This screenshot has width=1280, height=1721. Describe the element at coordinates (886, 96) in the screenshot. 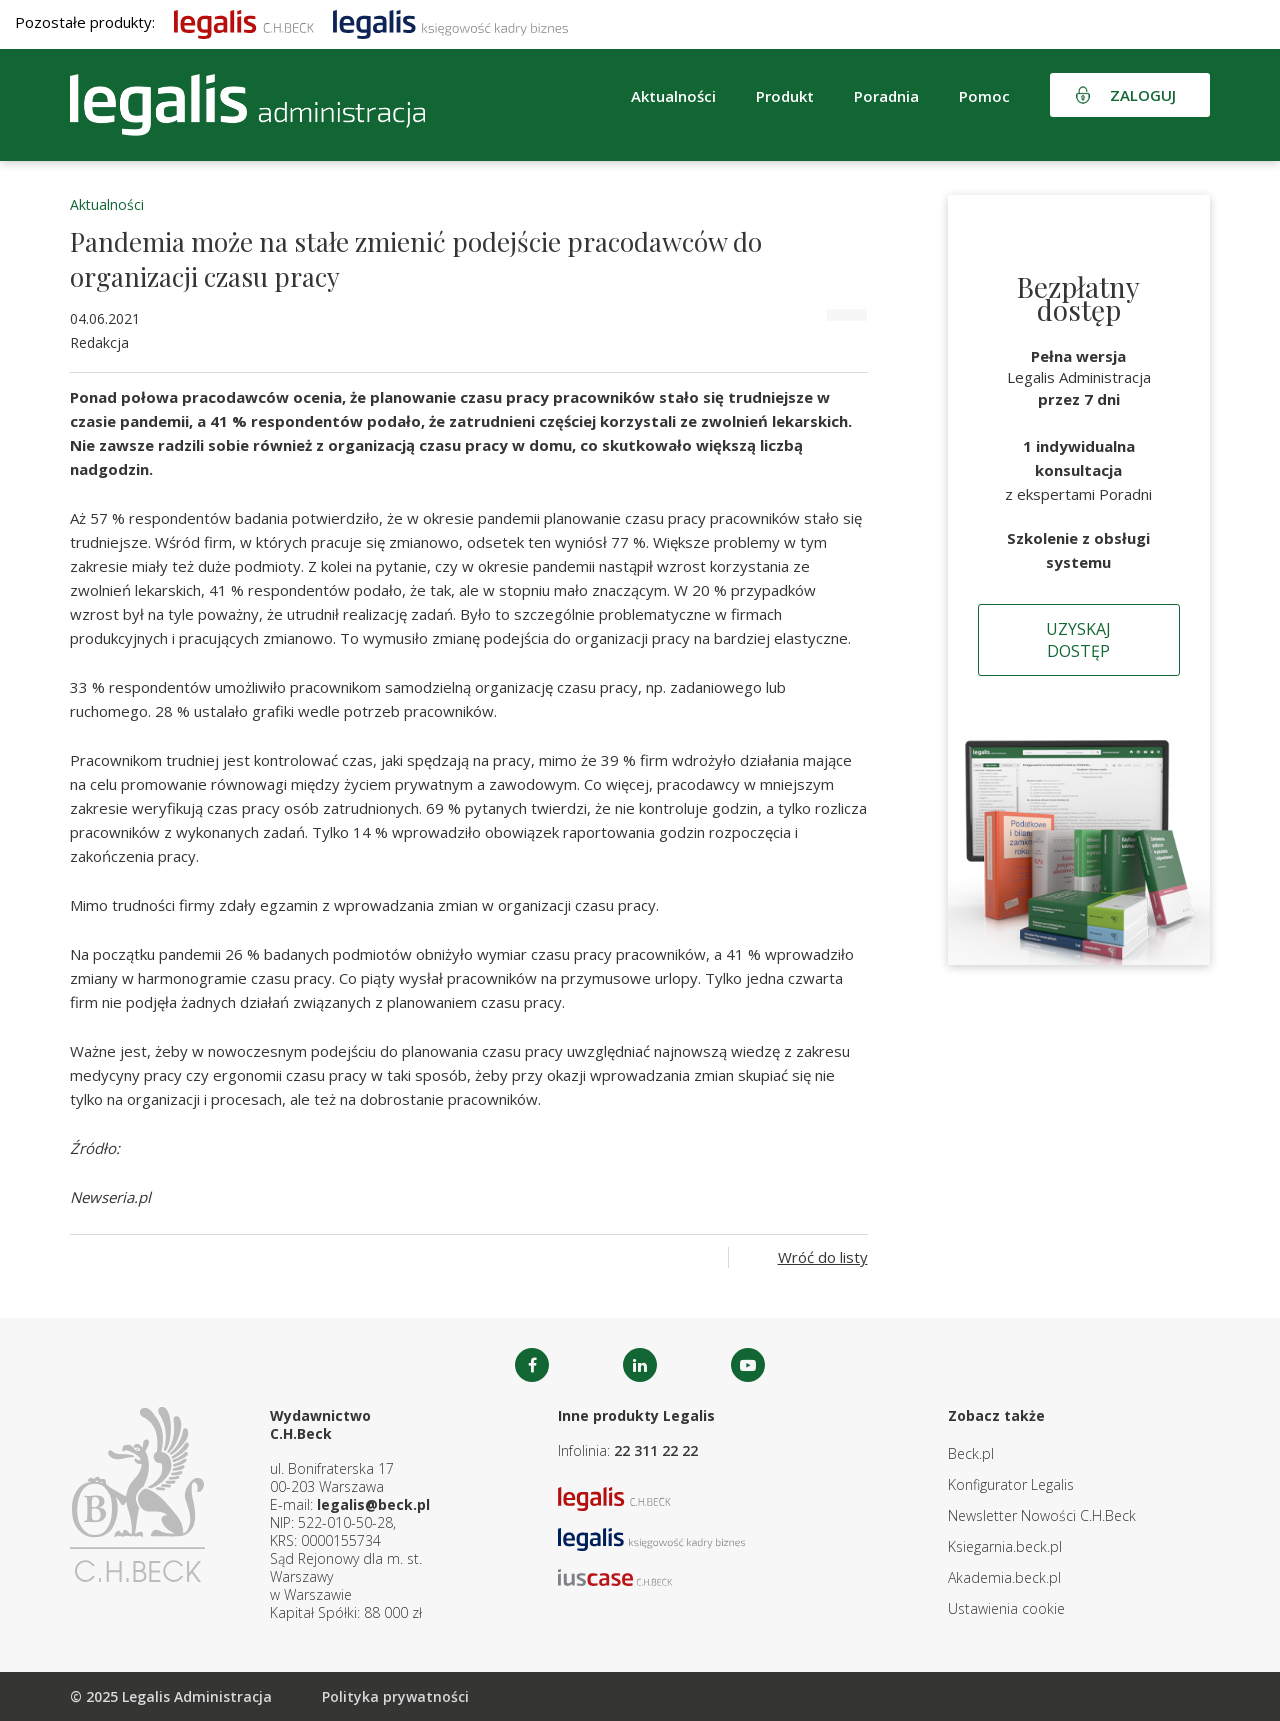

I see `Poradnia` at that location.